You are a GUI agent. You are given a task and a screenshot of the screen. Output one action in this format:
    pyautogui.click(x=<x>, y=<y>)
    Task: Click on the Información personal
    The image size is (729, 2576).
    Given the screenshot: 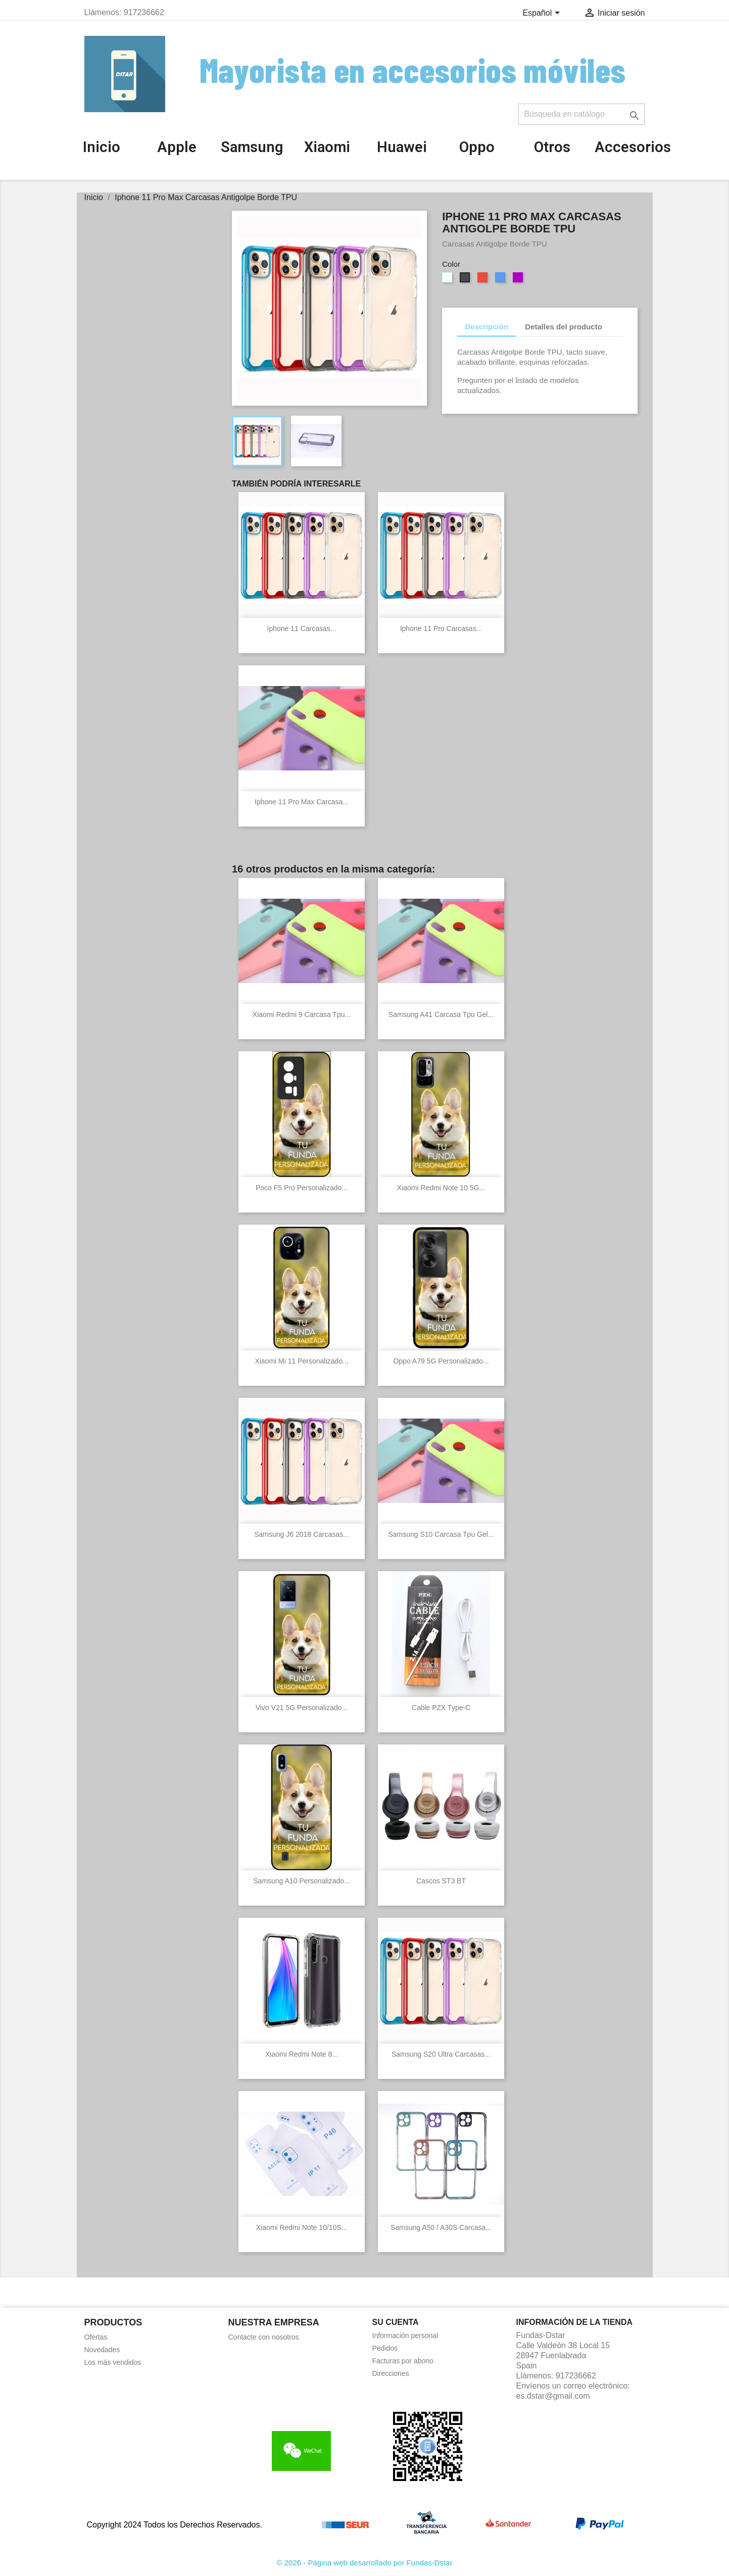 What is the action you would take?
    pyautogui.click(x=405, y=2335)
    